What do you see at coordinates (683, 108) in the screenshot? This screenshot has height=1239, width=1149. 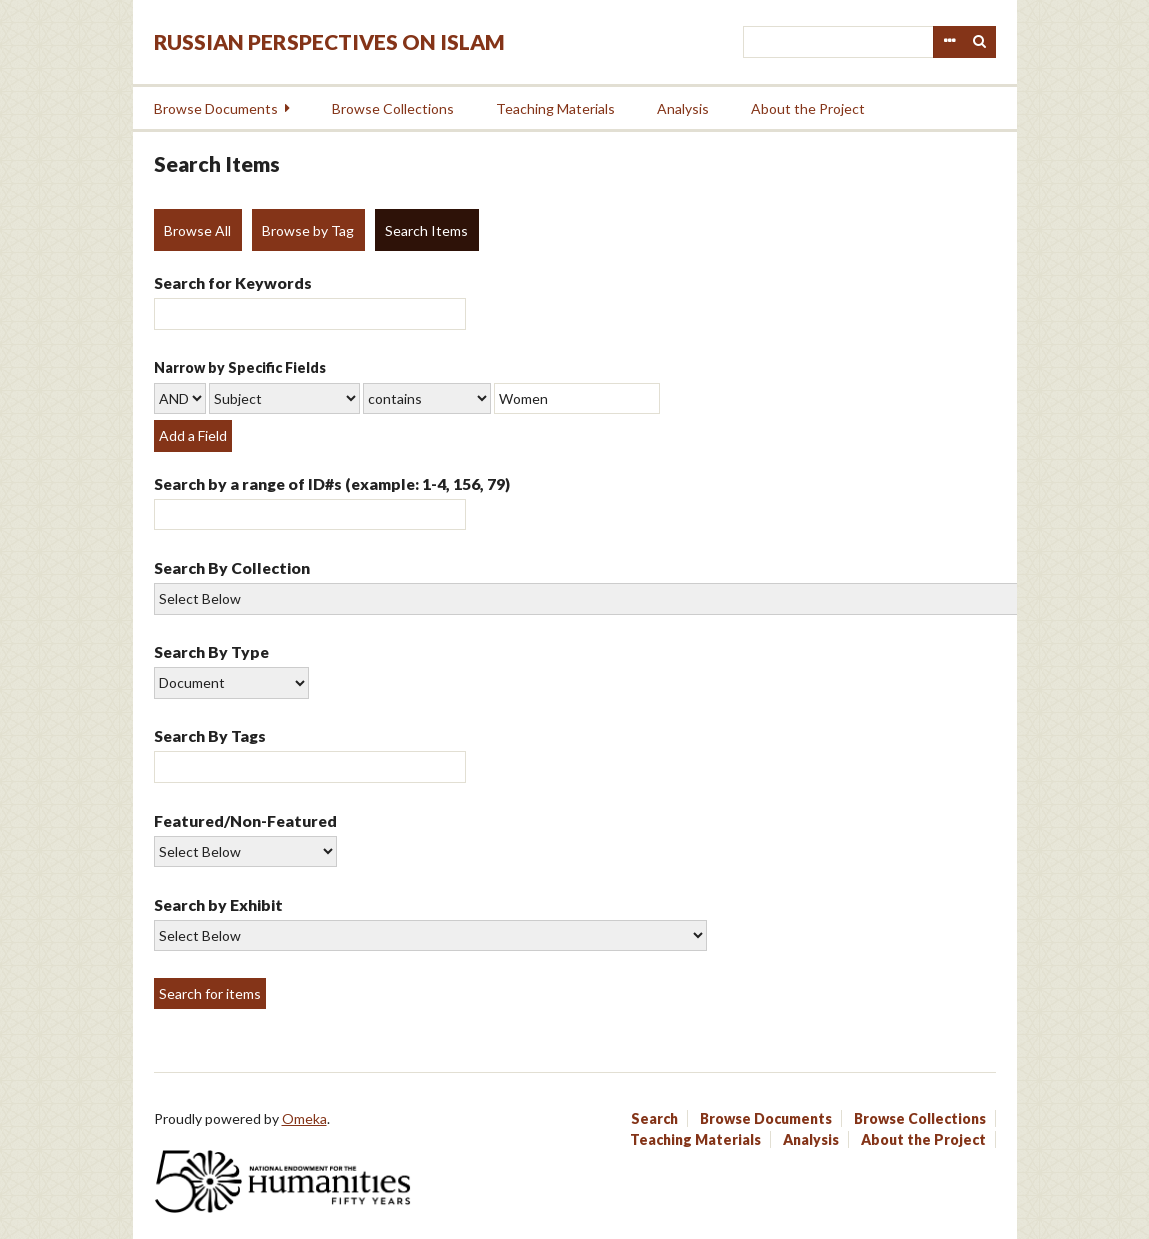 I see `Analysis` at bounding box center [683, 108].